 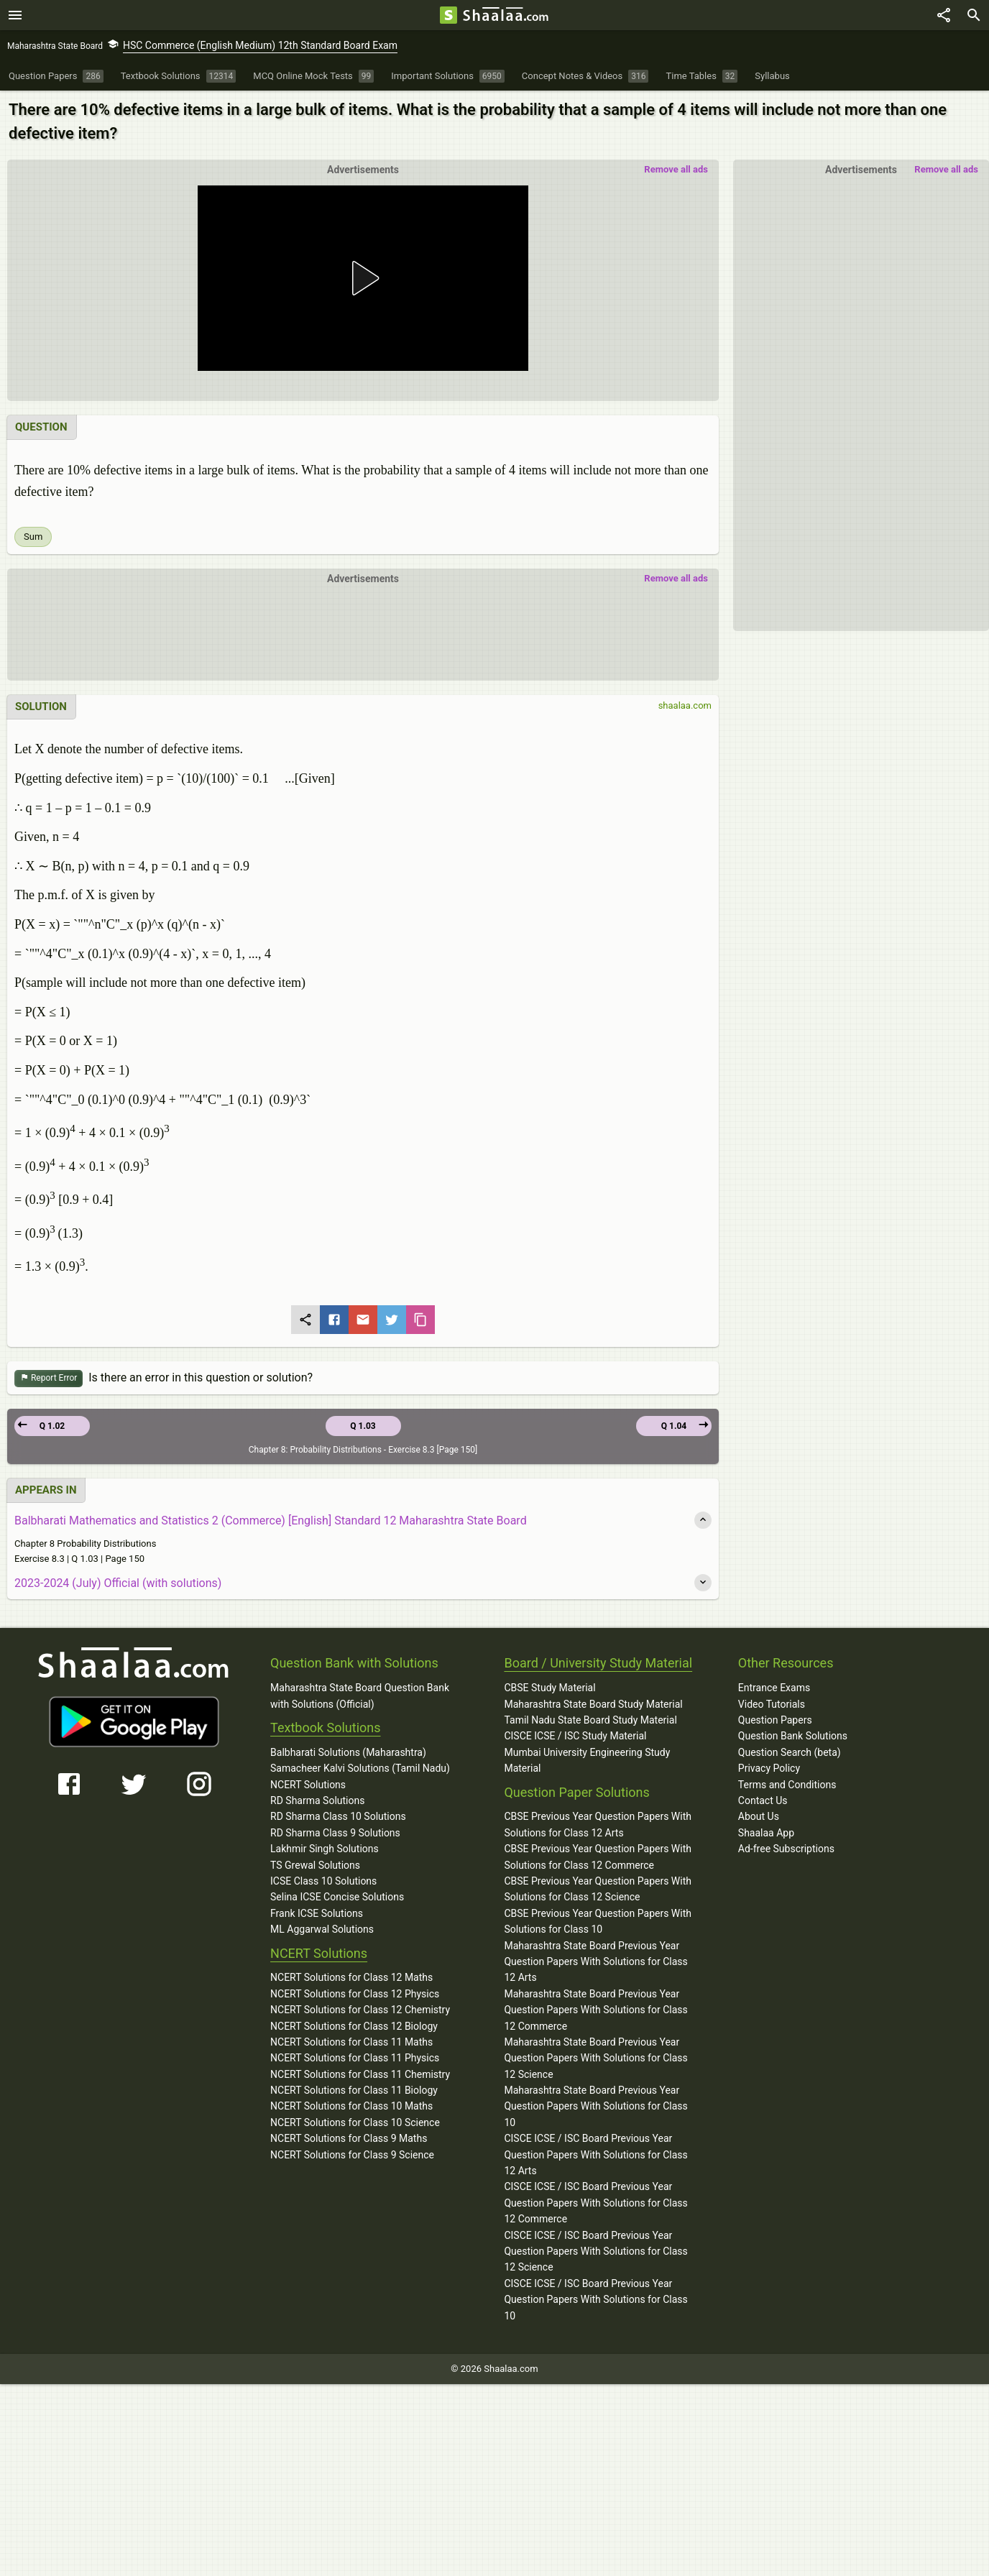 What do you see at coordinates (354, 1994) in the screenshot?
I see `NCERT Solutions for Class 12 Physics` at bounding box center [354, 1994].